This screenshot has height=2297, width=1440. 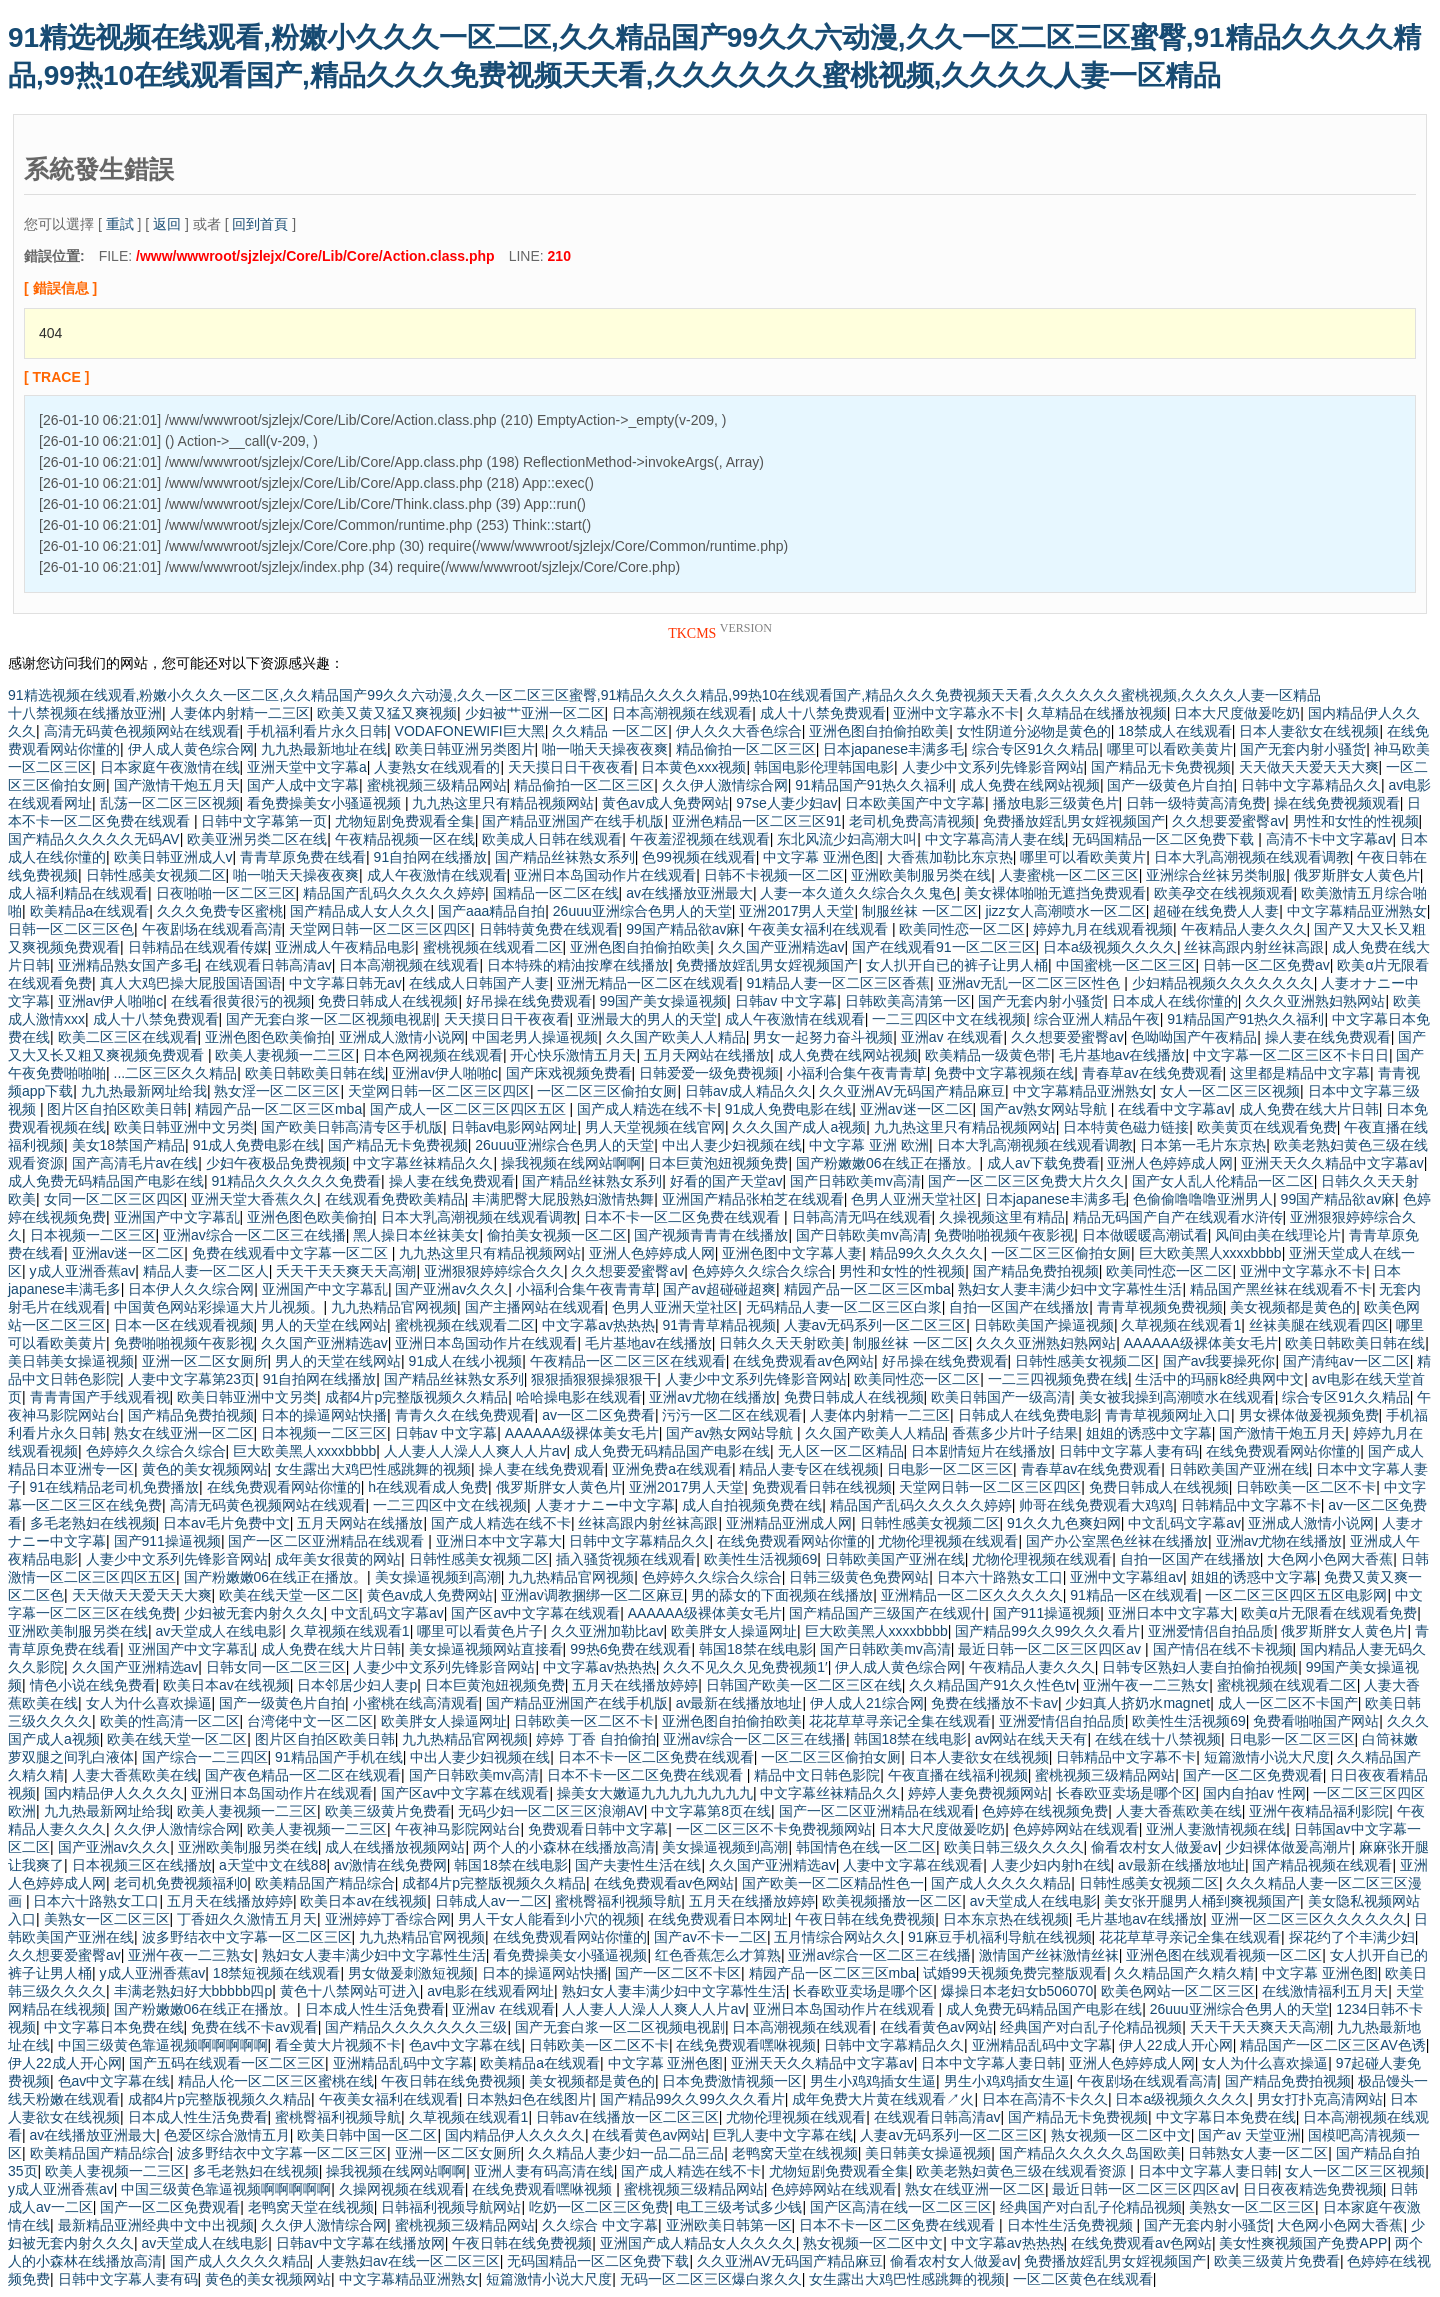 What do you see at coordinates (913, 1865) in the screenshot?
I see `人妻中文字幕在线观看` at bounding box center [913, 1865].